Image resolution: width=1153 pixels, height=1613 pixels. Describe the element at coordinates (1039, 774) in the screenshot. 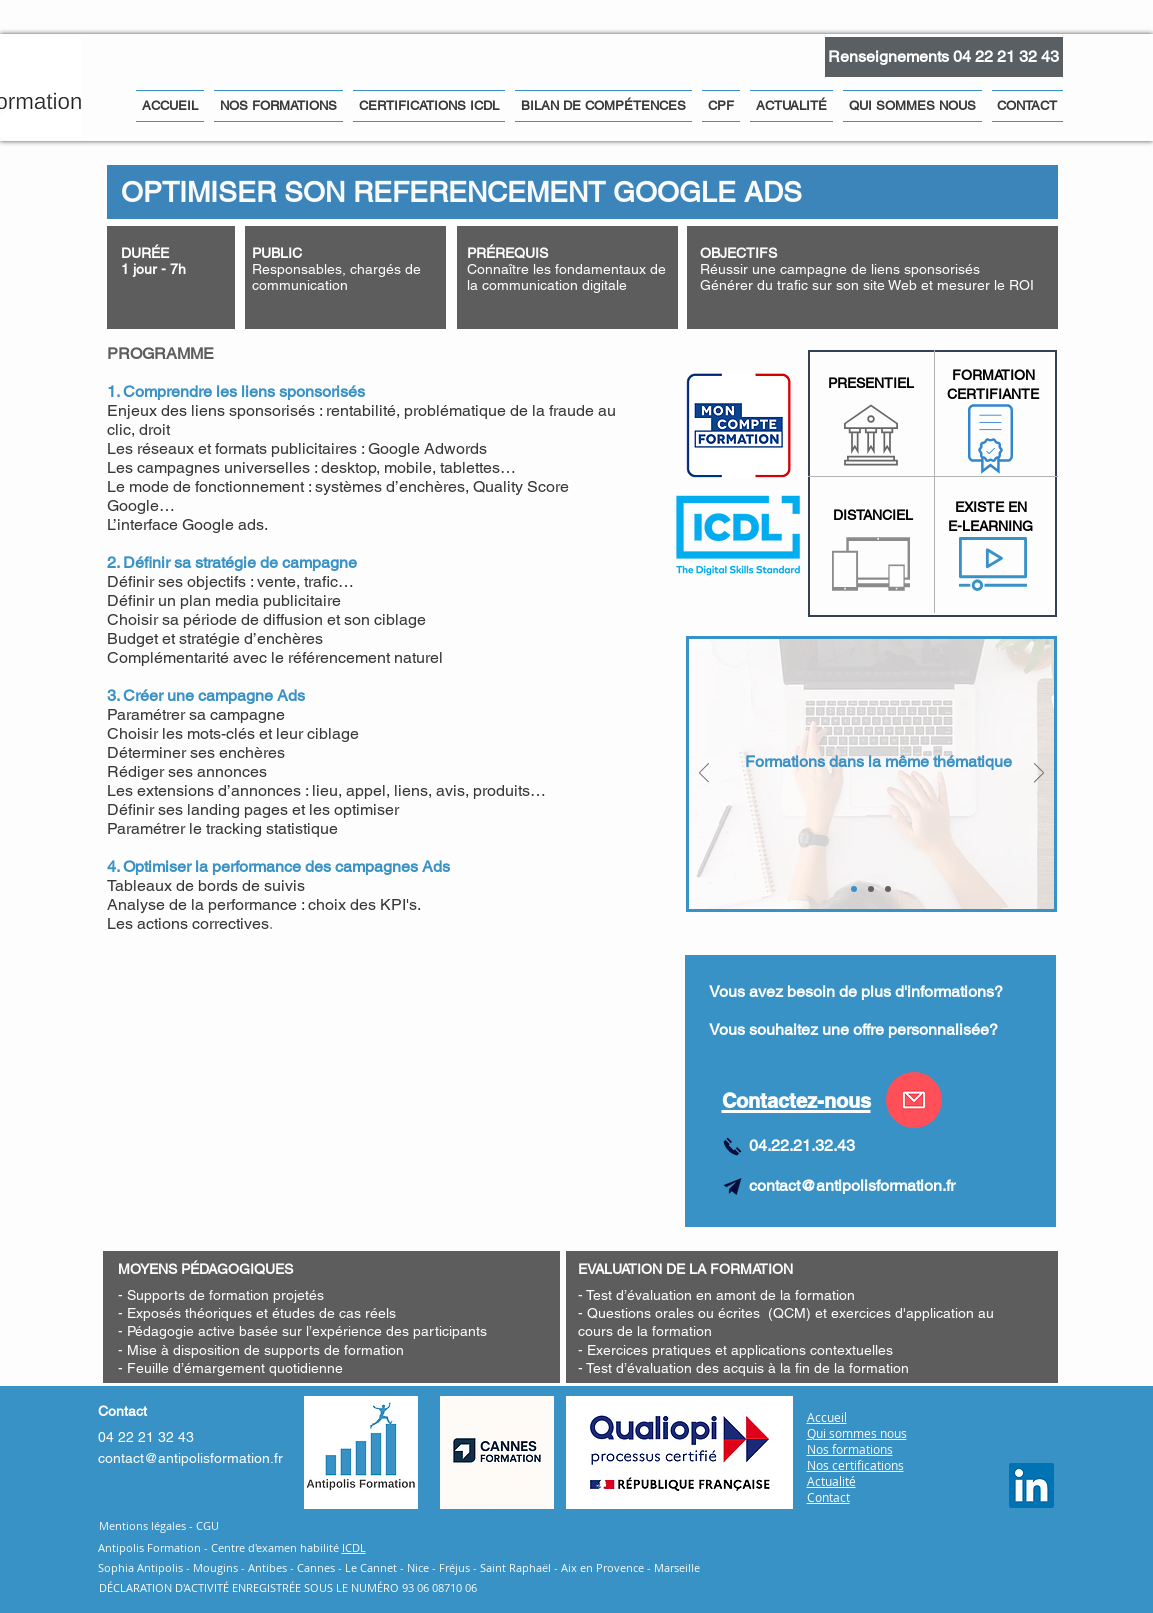

I see `[Suivant]` at that location.